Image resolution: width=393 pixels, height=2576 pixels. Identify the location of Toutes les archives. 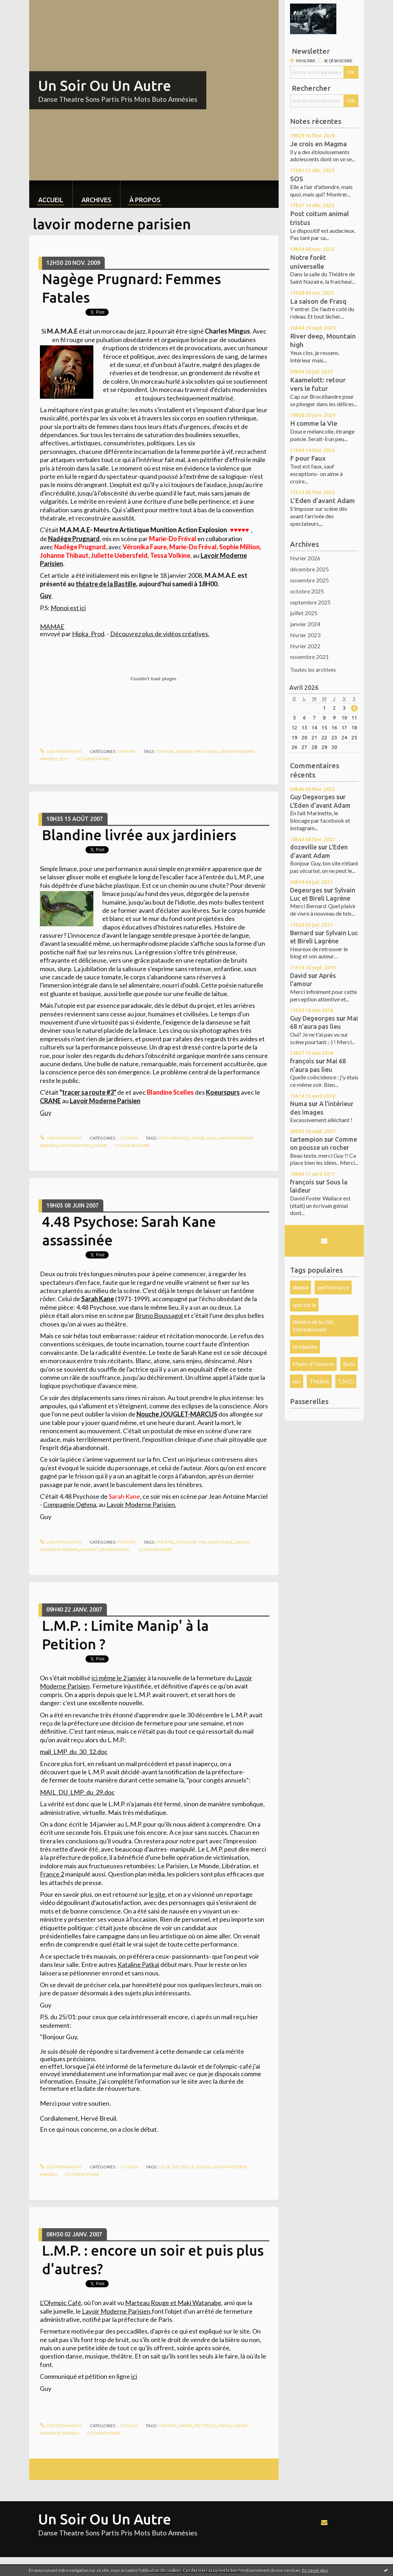
(313, 669).